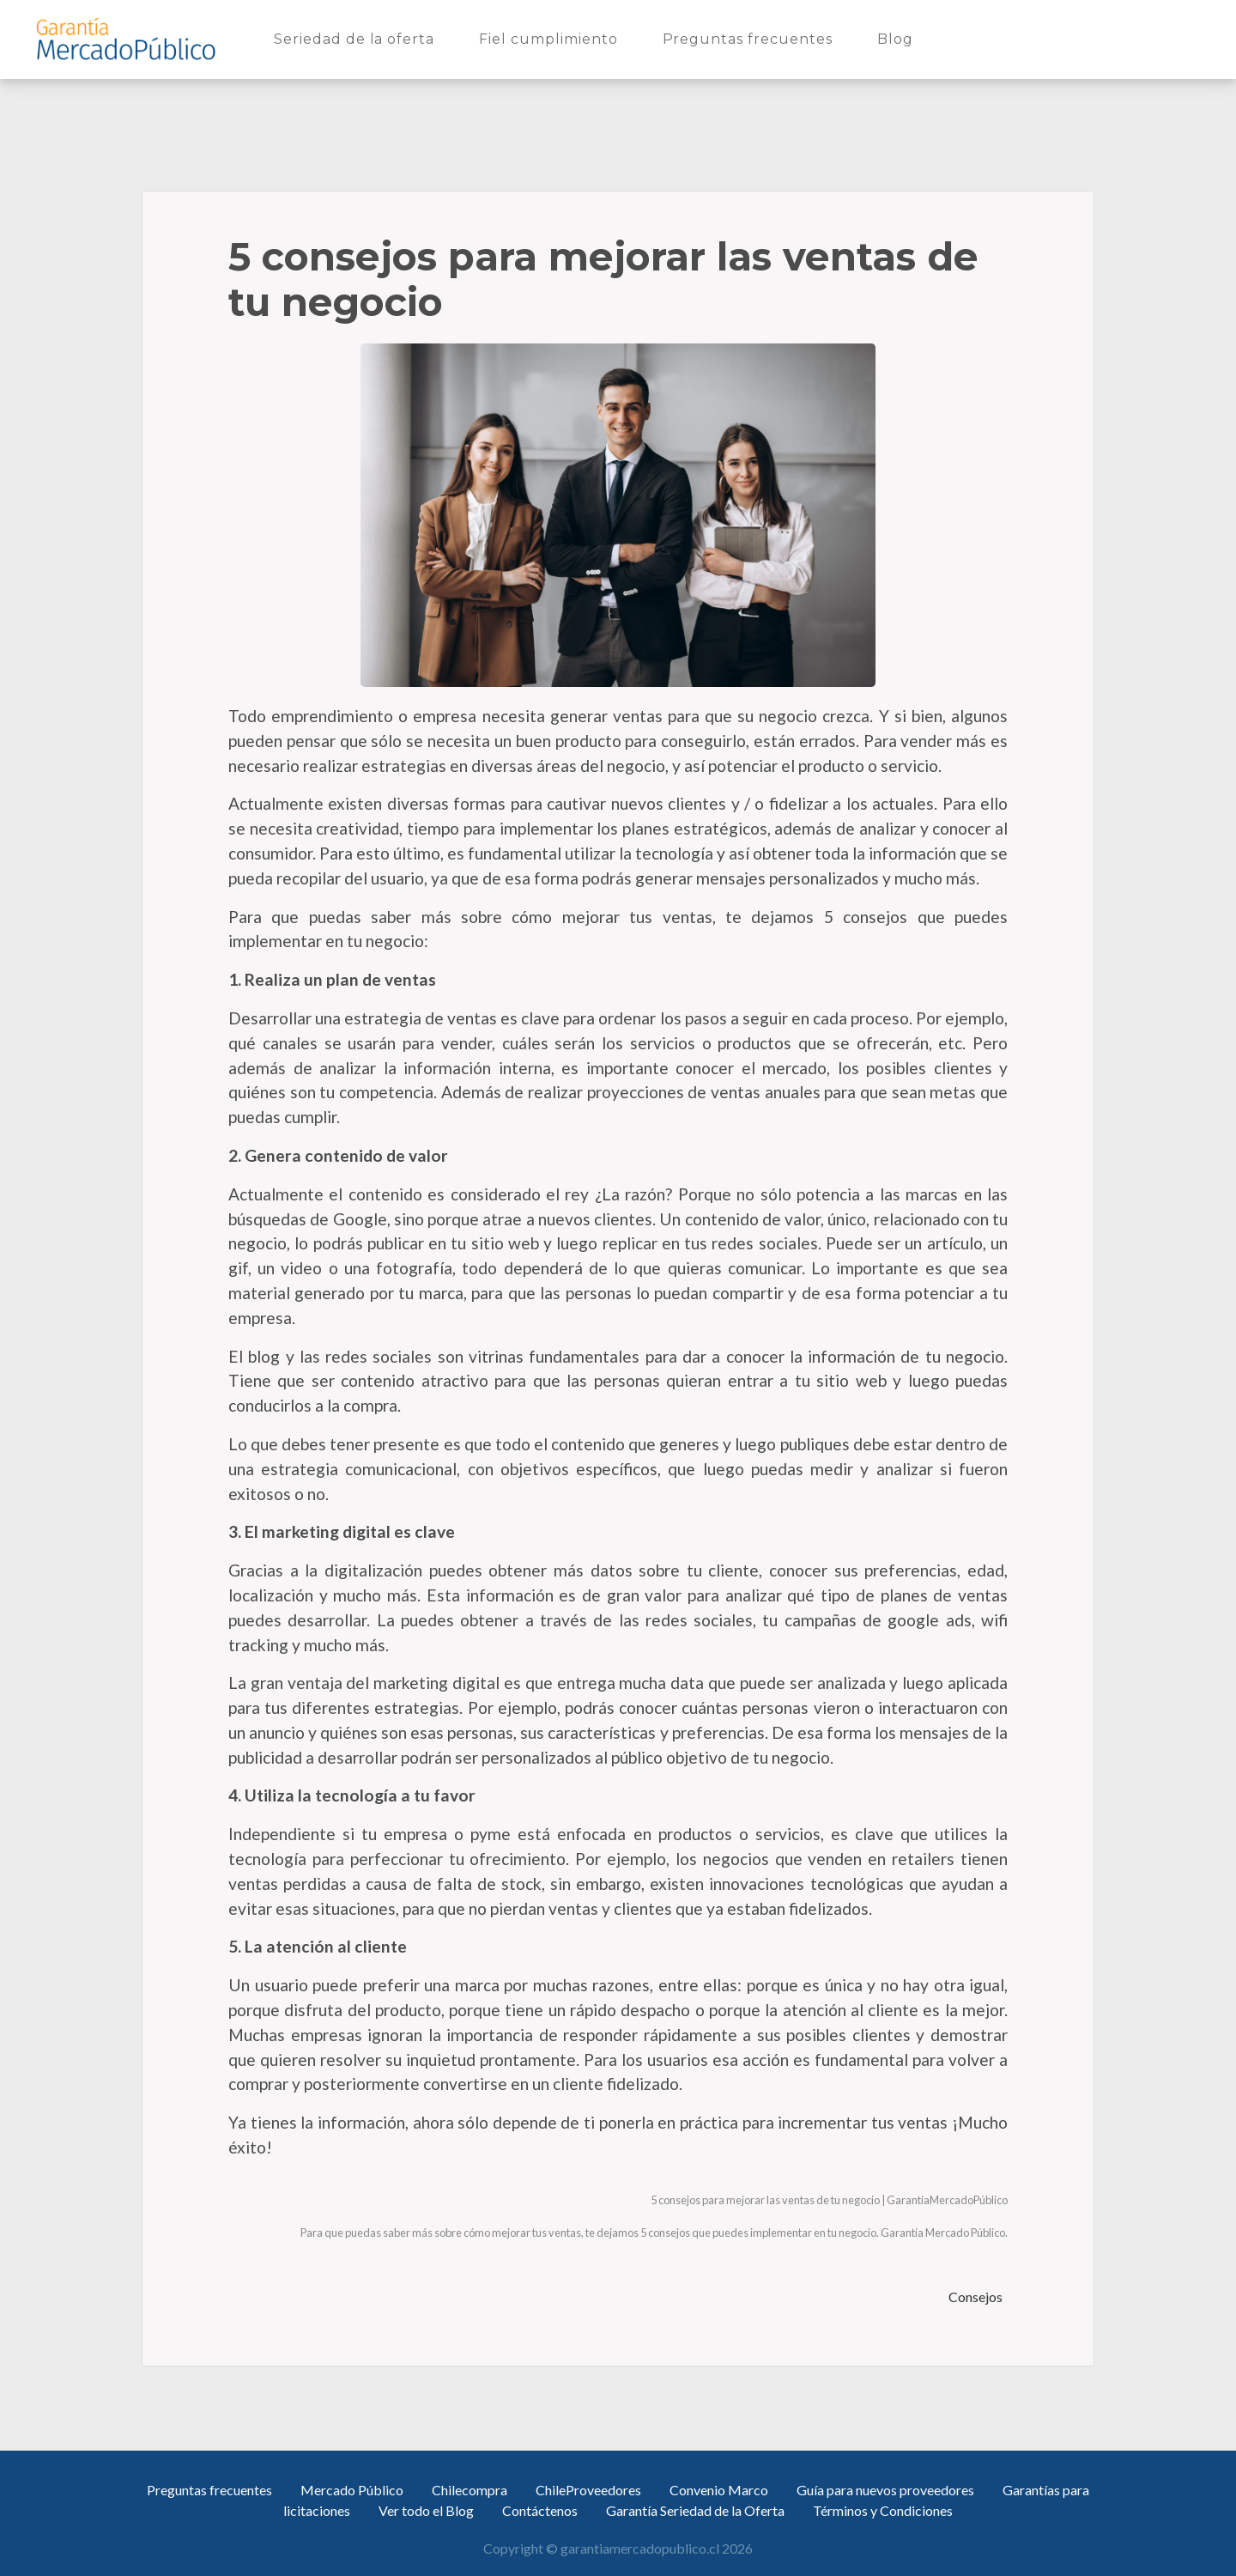  What do you see at coordinates (885, 2490) in the screenshot?
I see `Guía para nuevos proveedores` at bounding box center [885, 2490].